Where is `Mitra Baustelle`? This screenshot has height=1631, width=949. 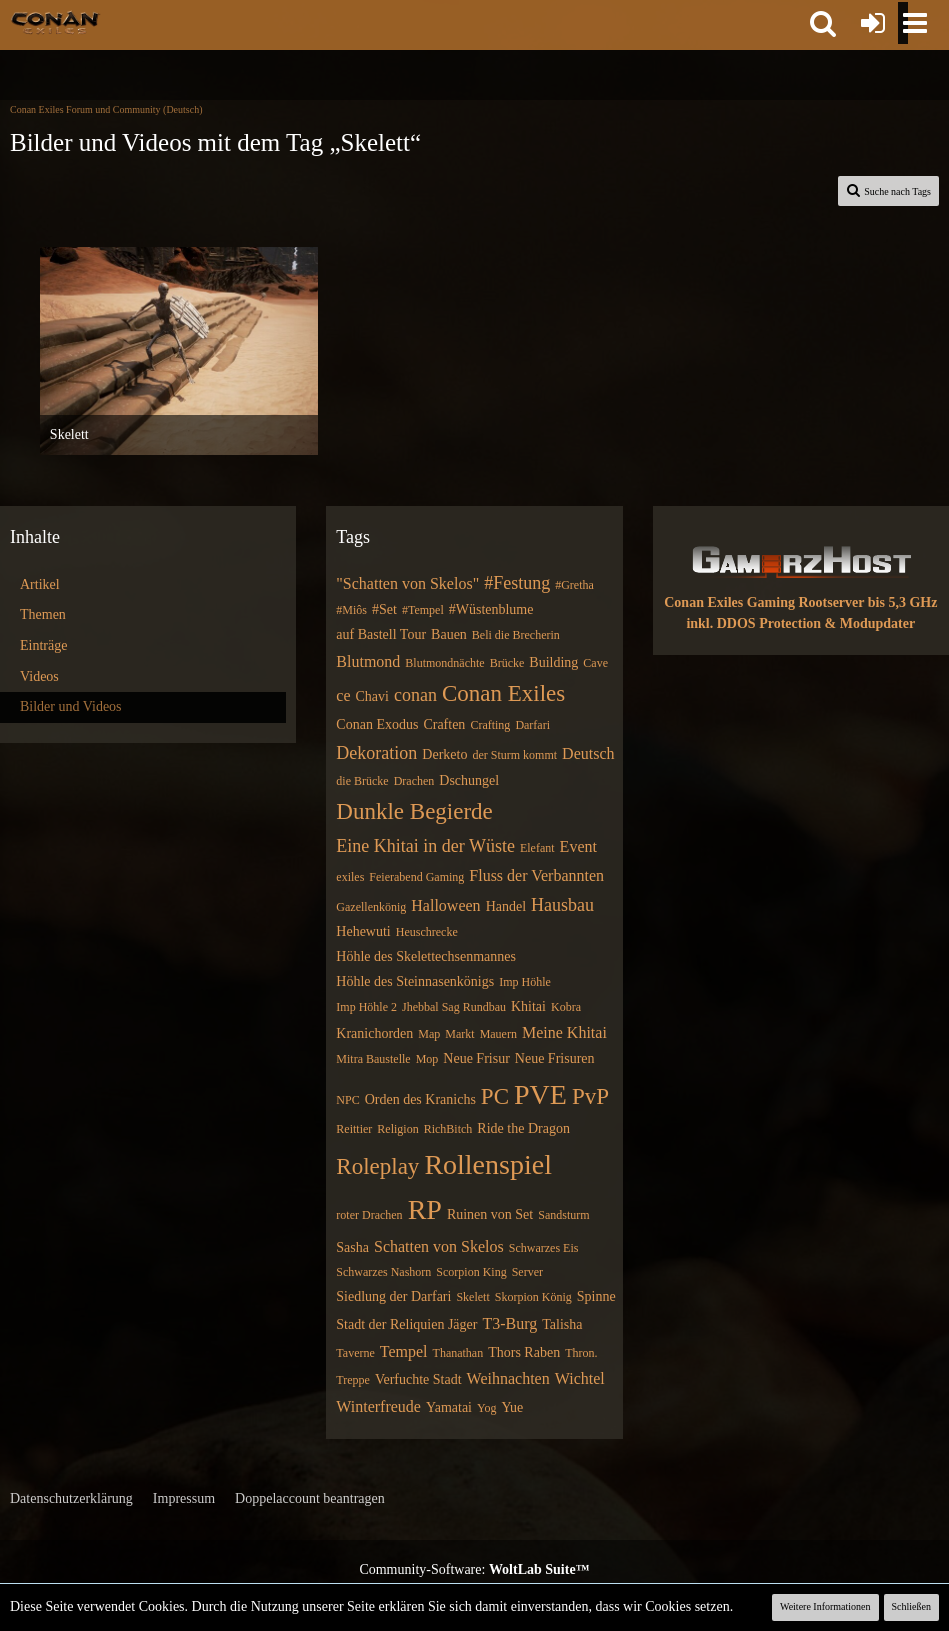
Mitra Baustelle is located at coordinates (373, 1059).